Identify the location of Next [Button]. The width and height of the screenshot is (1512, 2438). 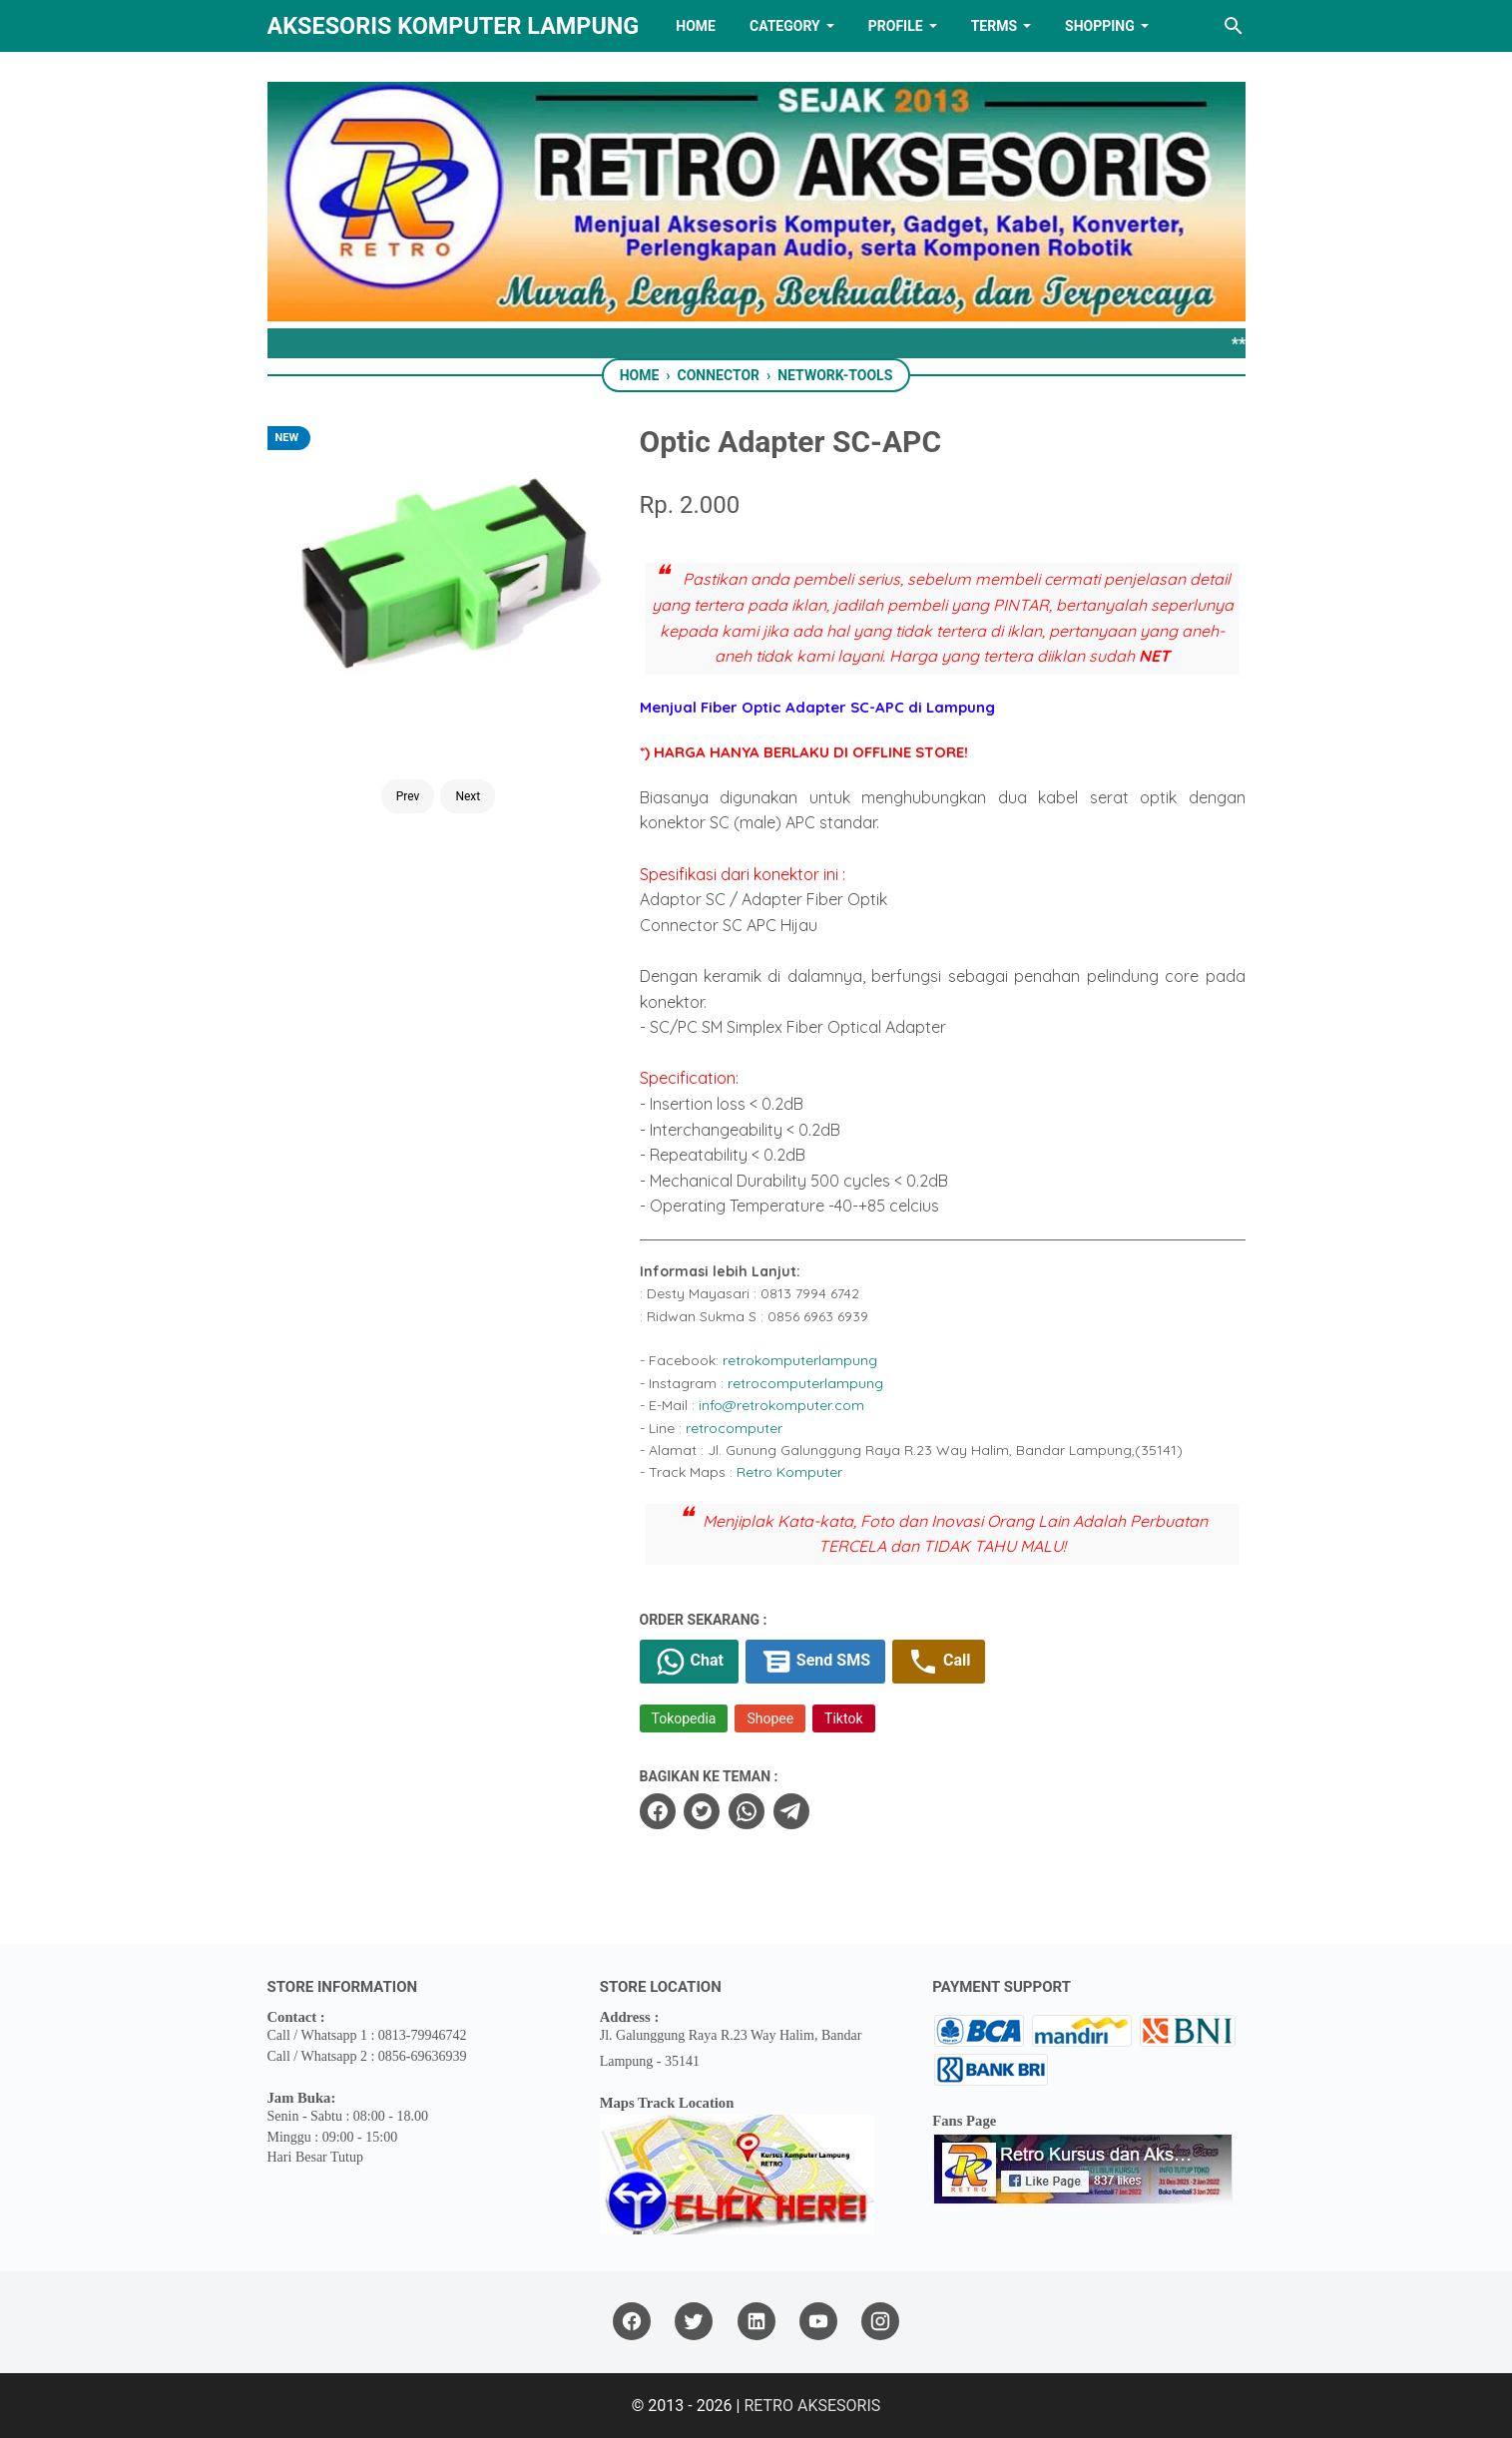
(467, 796).